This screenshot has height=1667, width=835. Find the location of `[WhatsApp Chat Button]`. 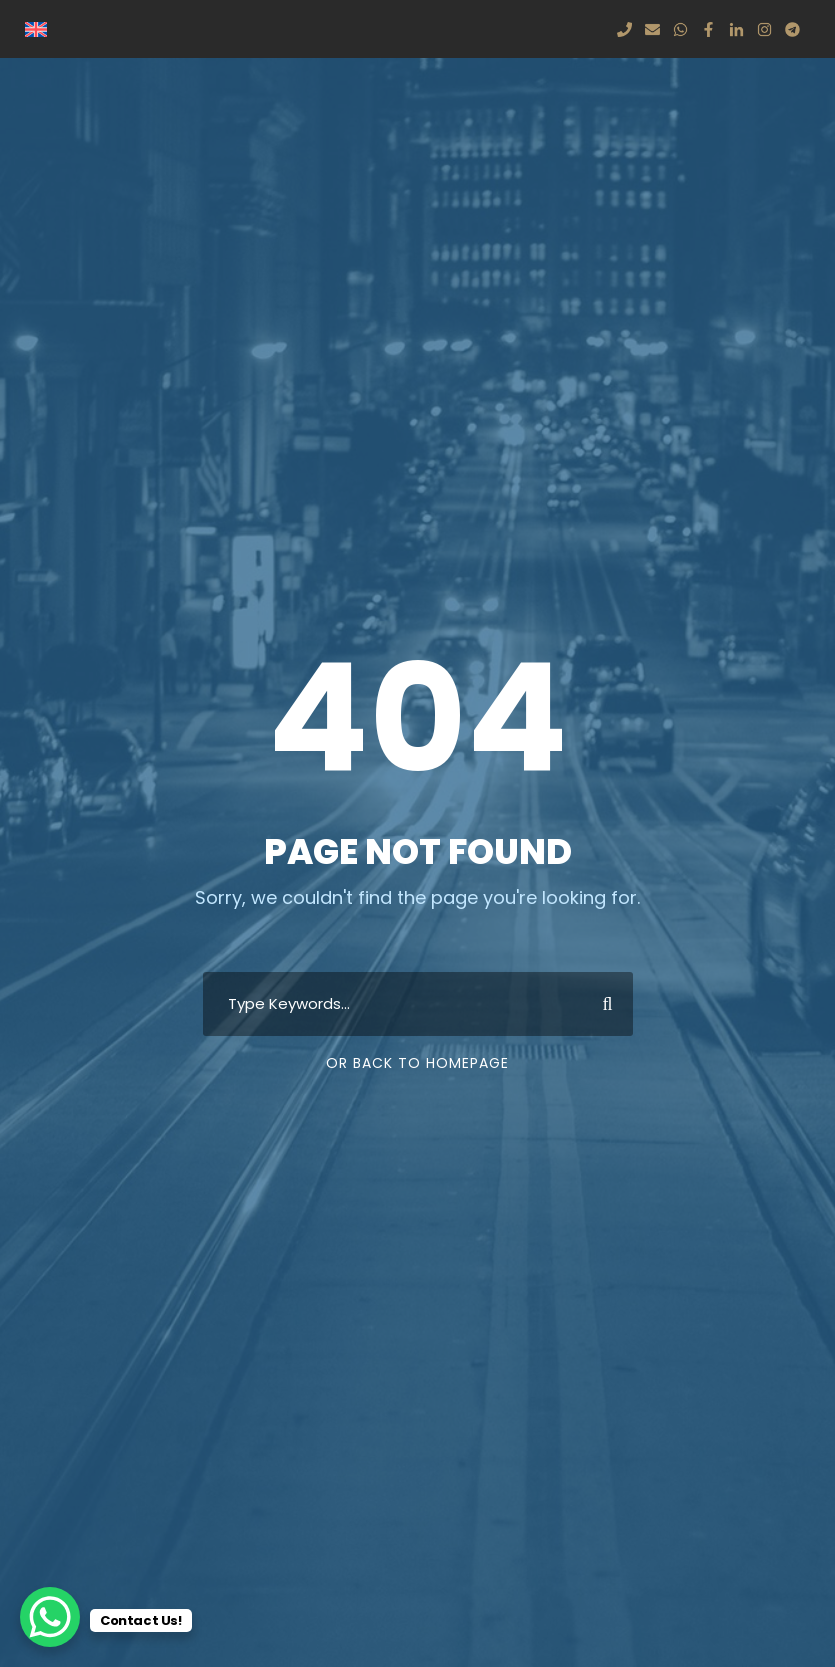

[WhatsApp Chat Button] is located at coordinates (50, 1617).